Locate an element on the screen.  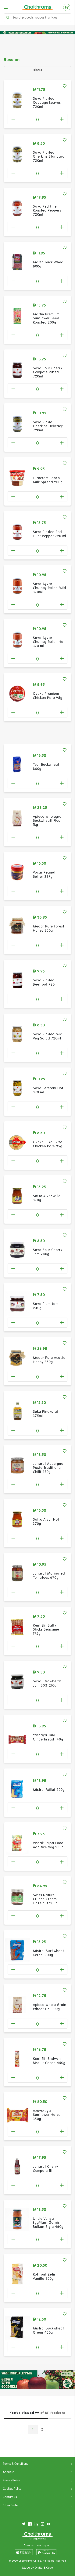
Sava Ayvar Chutney Relish Mild 370ml is located at coordinates (49, 588).